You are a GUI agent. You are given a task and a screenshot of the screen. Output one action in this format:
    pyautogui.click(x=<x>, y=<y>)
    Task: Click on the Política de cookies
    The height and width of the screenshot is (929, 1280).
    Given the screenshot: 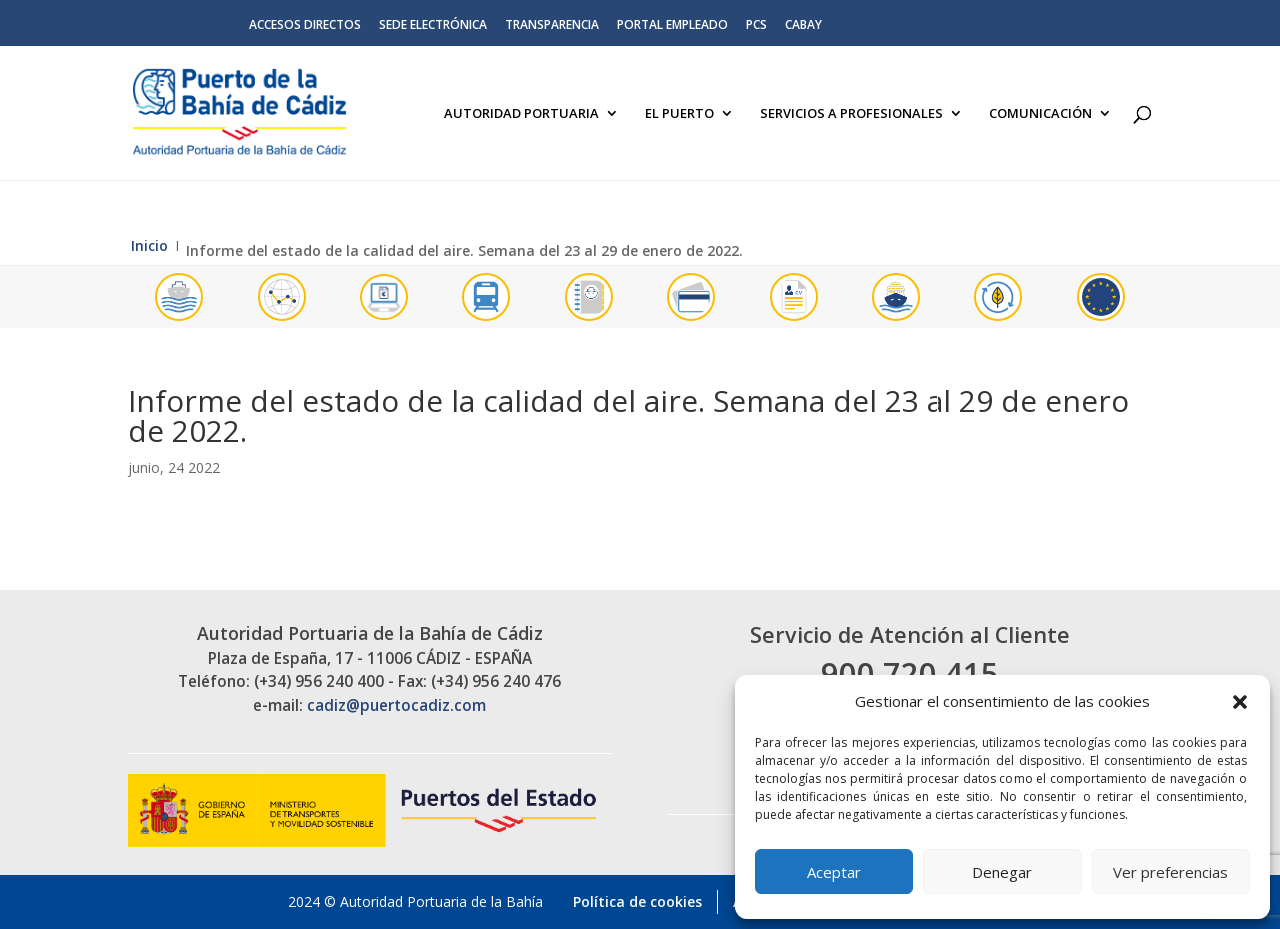 What is the action you would take?
    pyautogui.click(x=637, y=901)
    